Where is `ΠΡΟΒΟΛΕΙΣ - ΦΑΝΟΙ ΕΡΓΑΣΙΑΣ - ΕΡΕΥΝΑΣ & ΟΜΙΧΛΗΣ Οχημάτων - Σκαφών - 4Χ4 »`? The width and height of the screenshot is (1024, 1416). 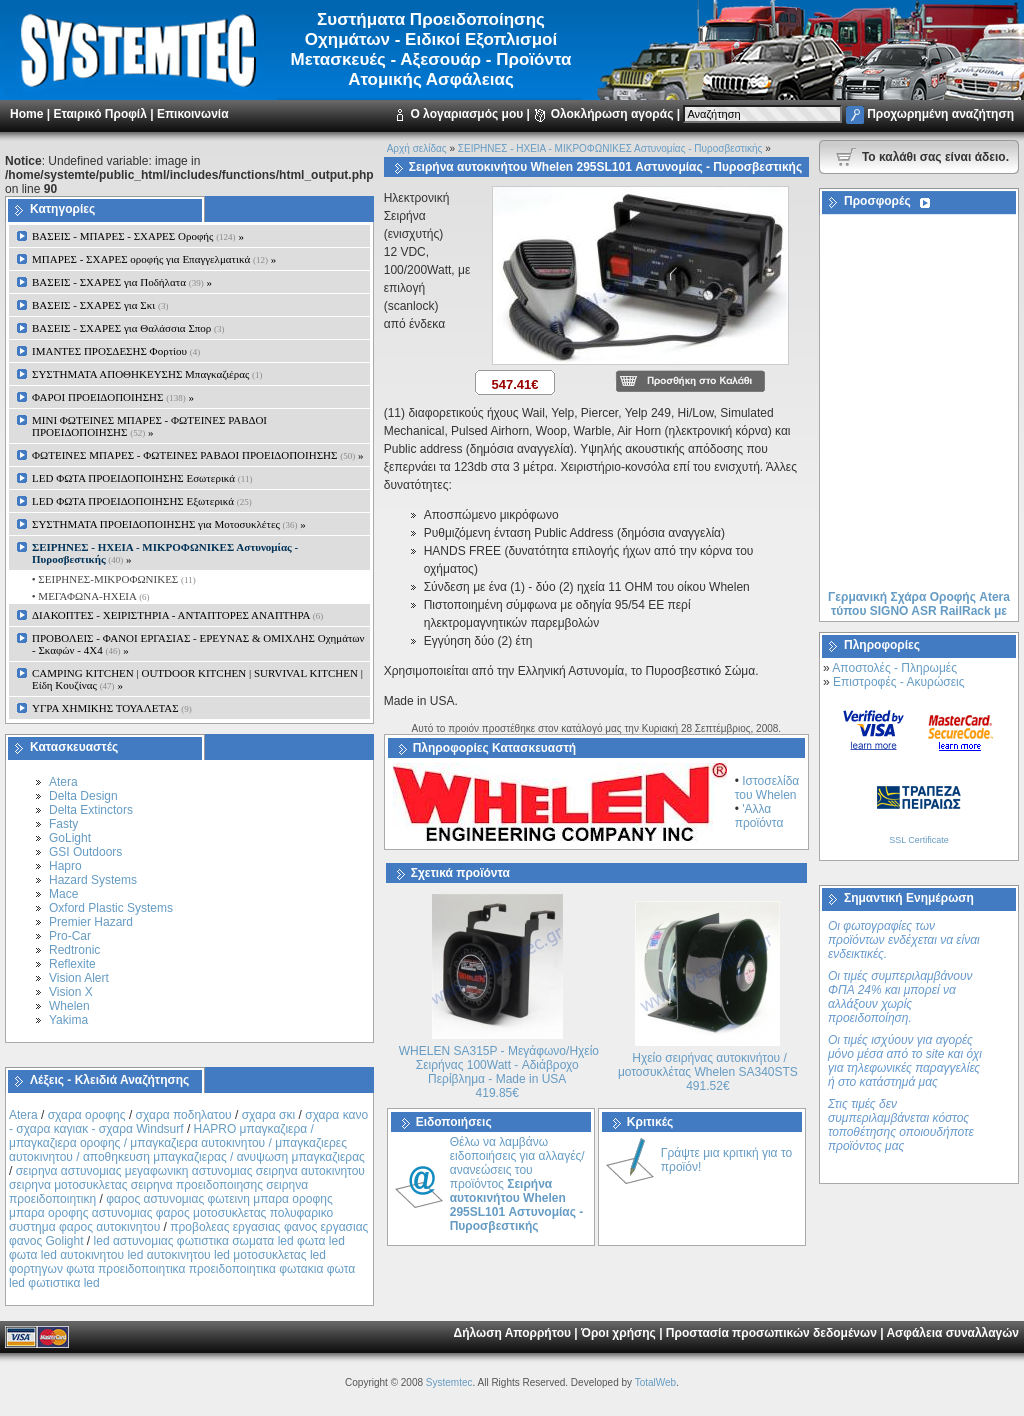
ΠΡΟΒΟΛΕΙΣ - ΦΑΝΟΙ ΕΡΓΑΣΙΑΣ - ΕΡΕΥΝΑΣ & ΟΜΙΧΛΗΣ Οχημάτων - Σκαφών - 4Χ4 » is located at coordinates (198, 644).